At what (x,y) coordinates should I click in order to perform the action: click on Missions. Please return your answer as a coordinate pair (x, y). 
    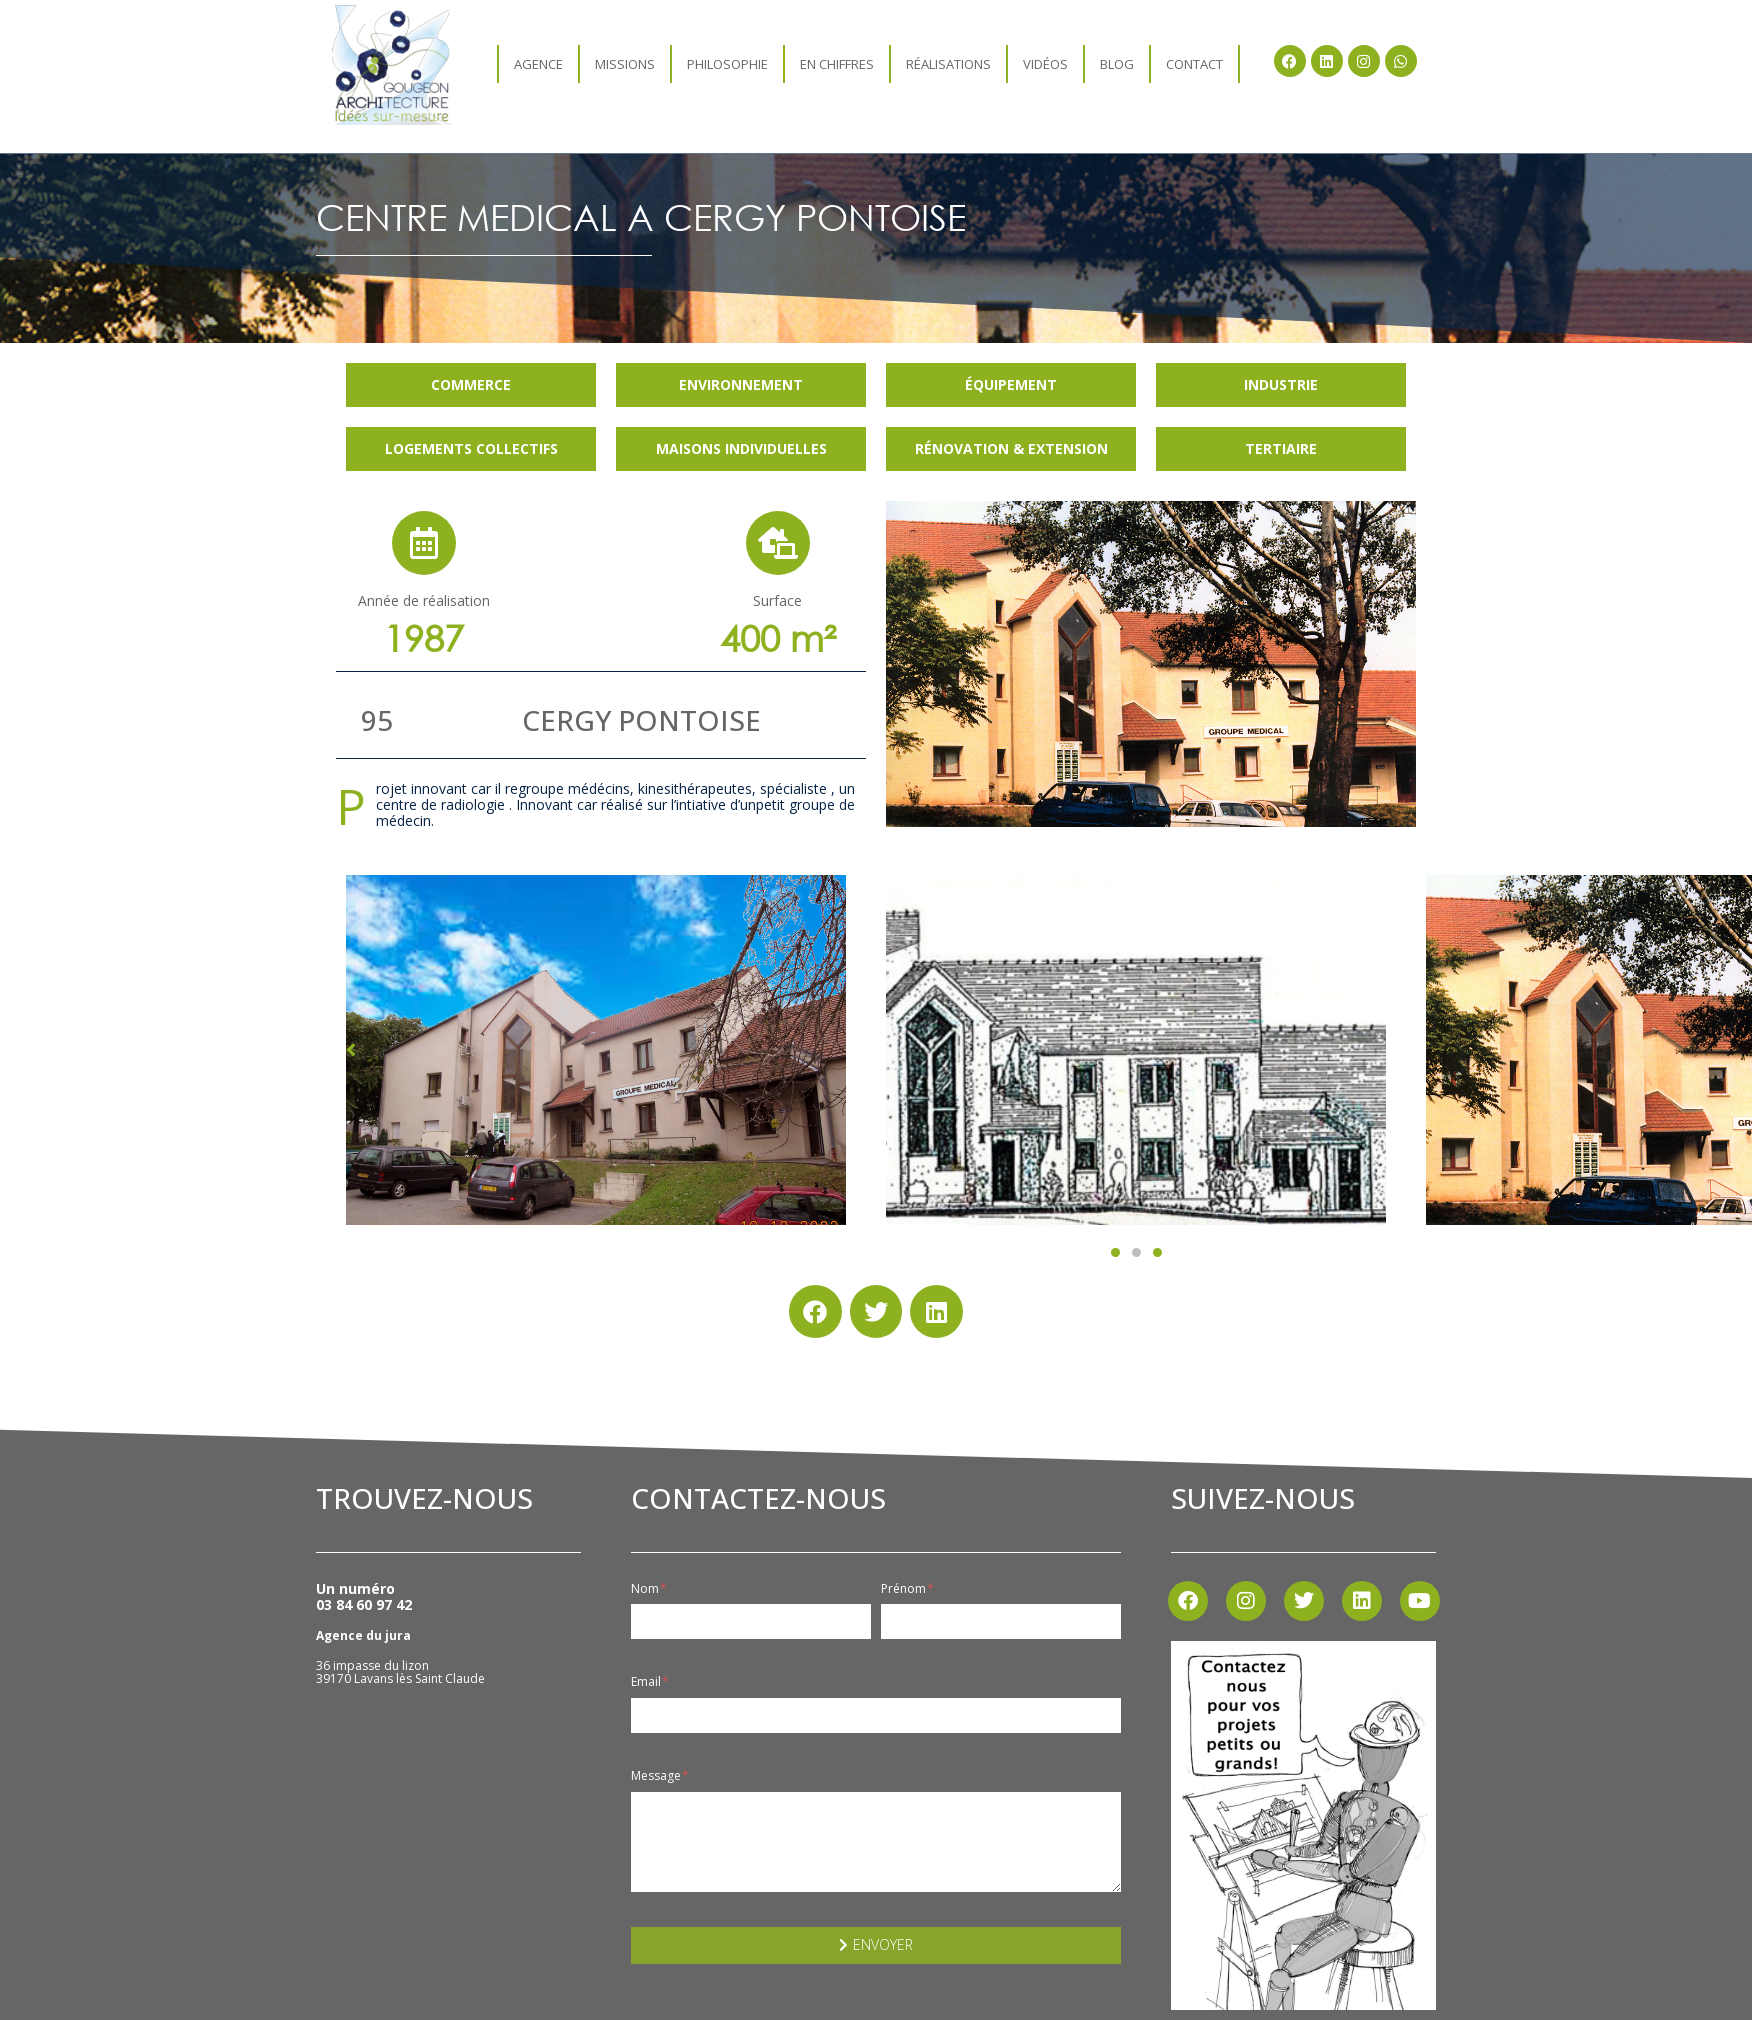
    Looking at the image, I should click on (625, 64).